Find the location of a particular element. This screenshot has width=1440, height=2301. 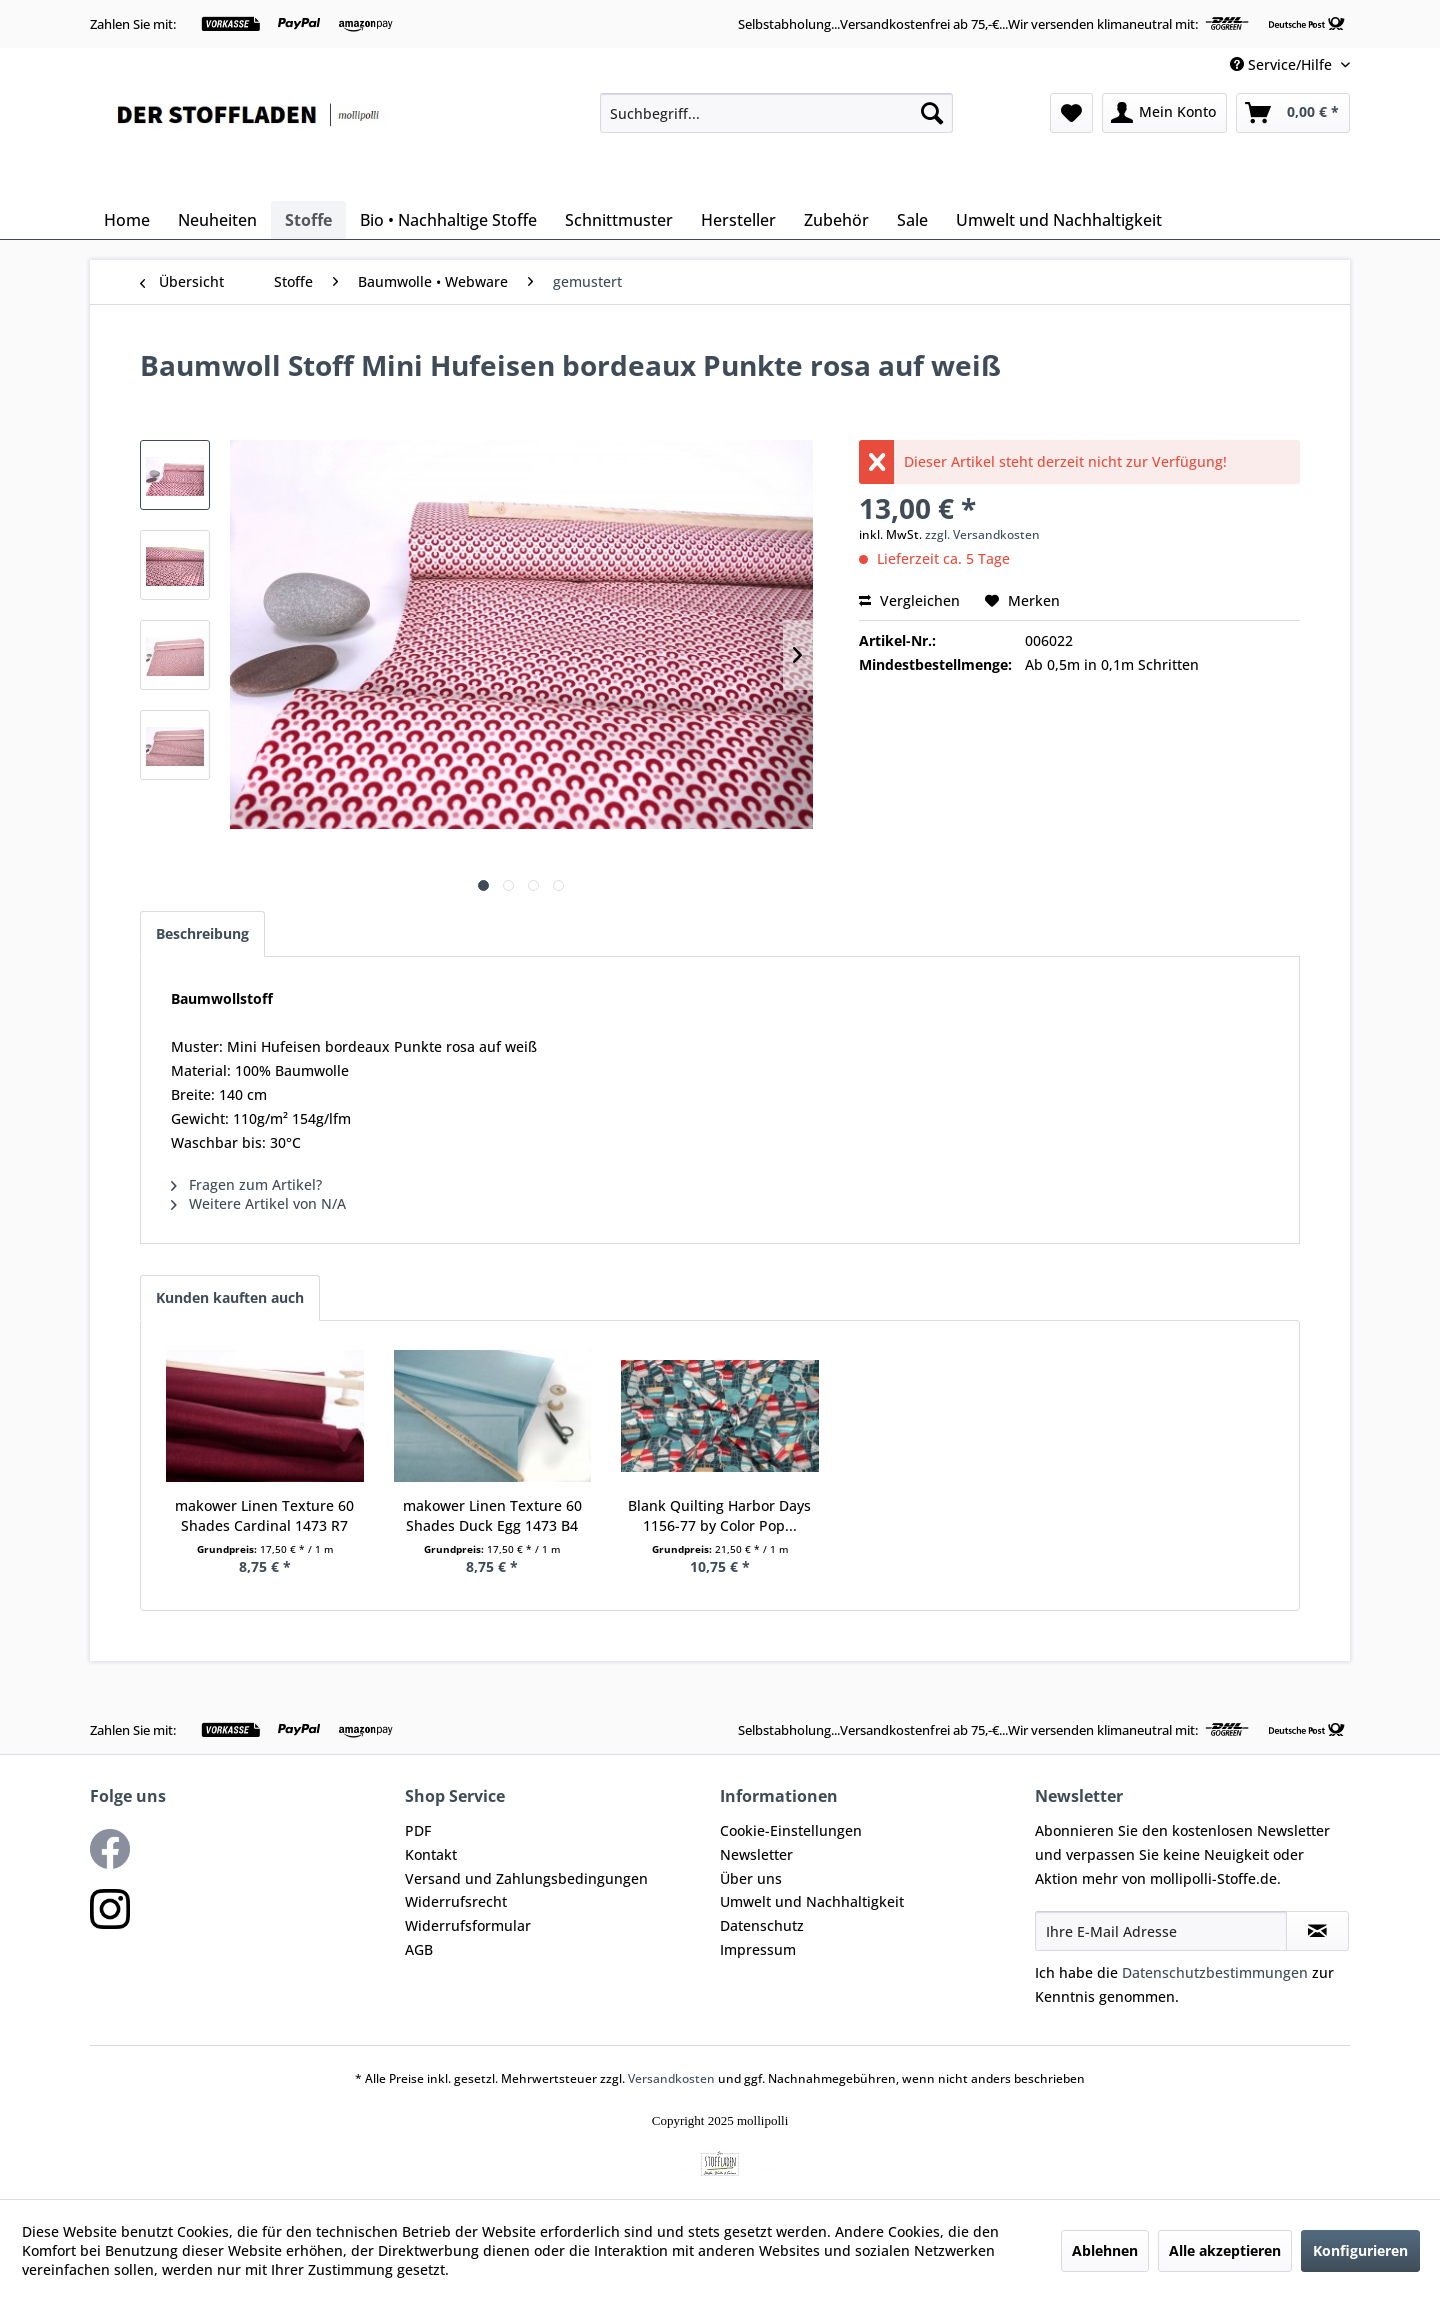

Datenschutzbestimmungen is located at coordinates (1215, 1972).